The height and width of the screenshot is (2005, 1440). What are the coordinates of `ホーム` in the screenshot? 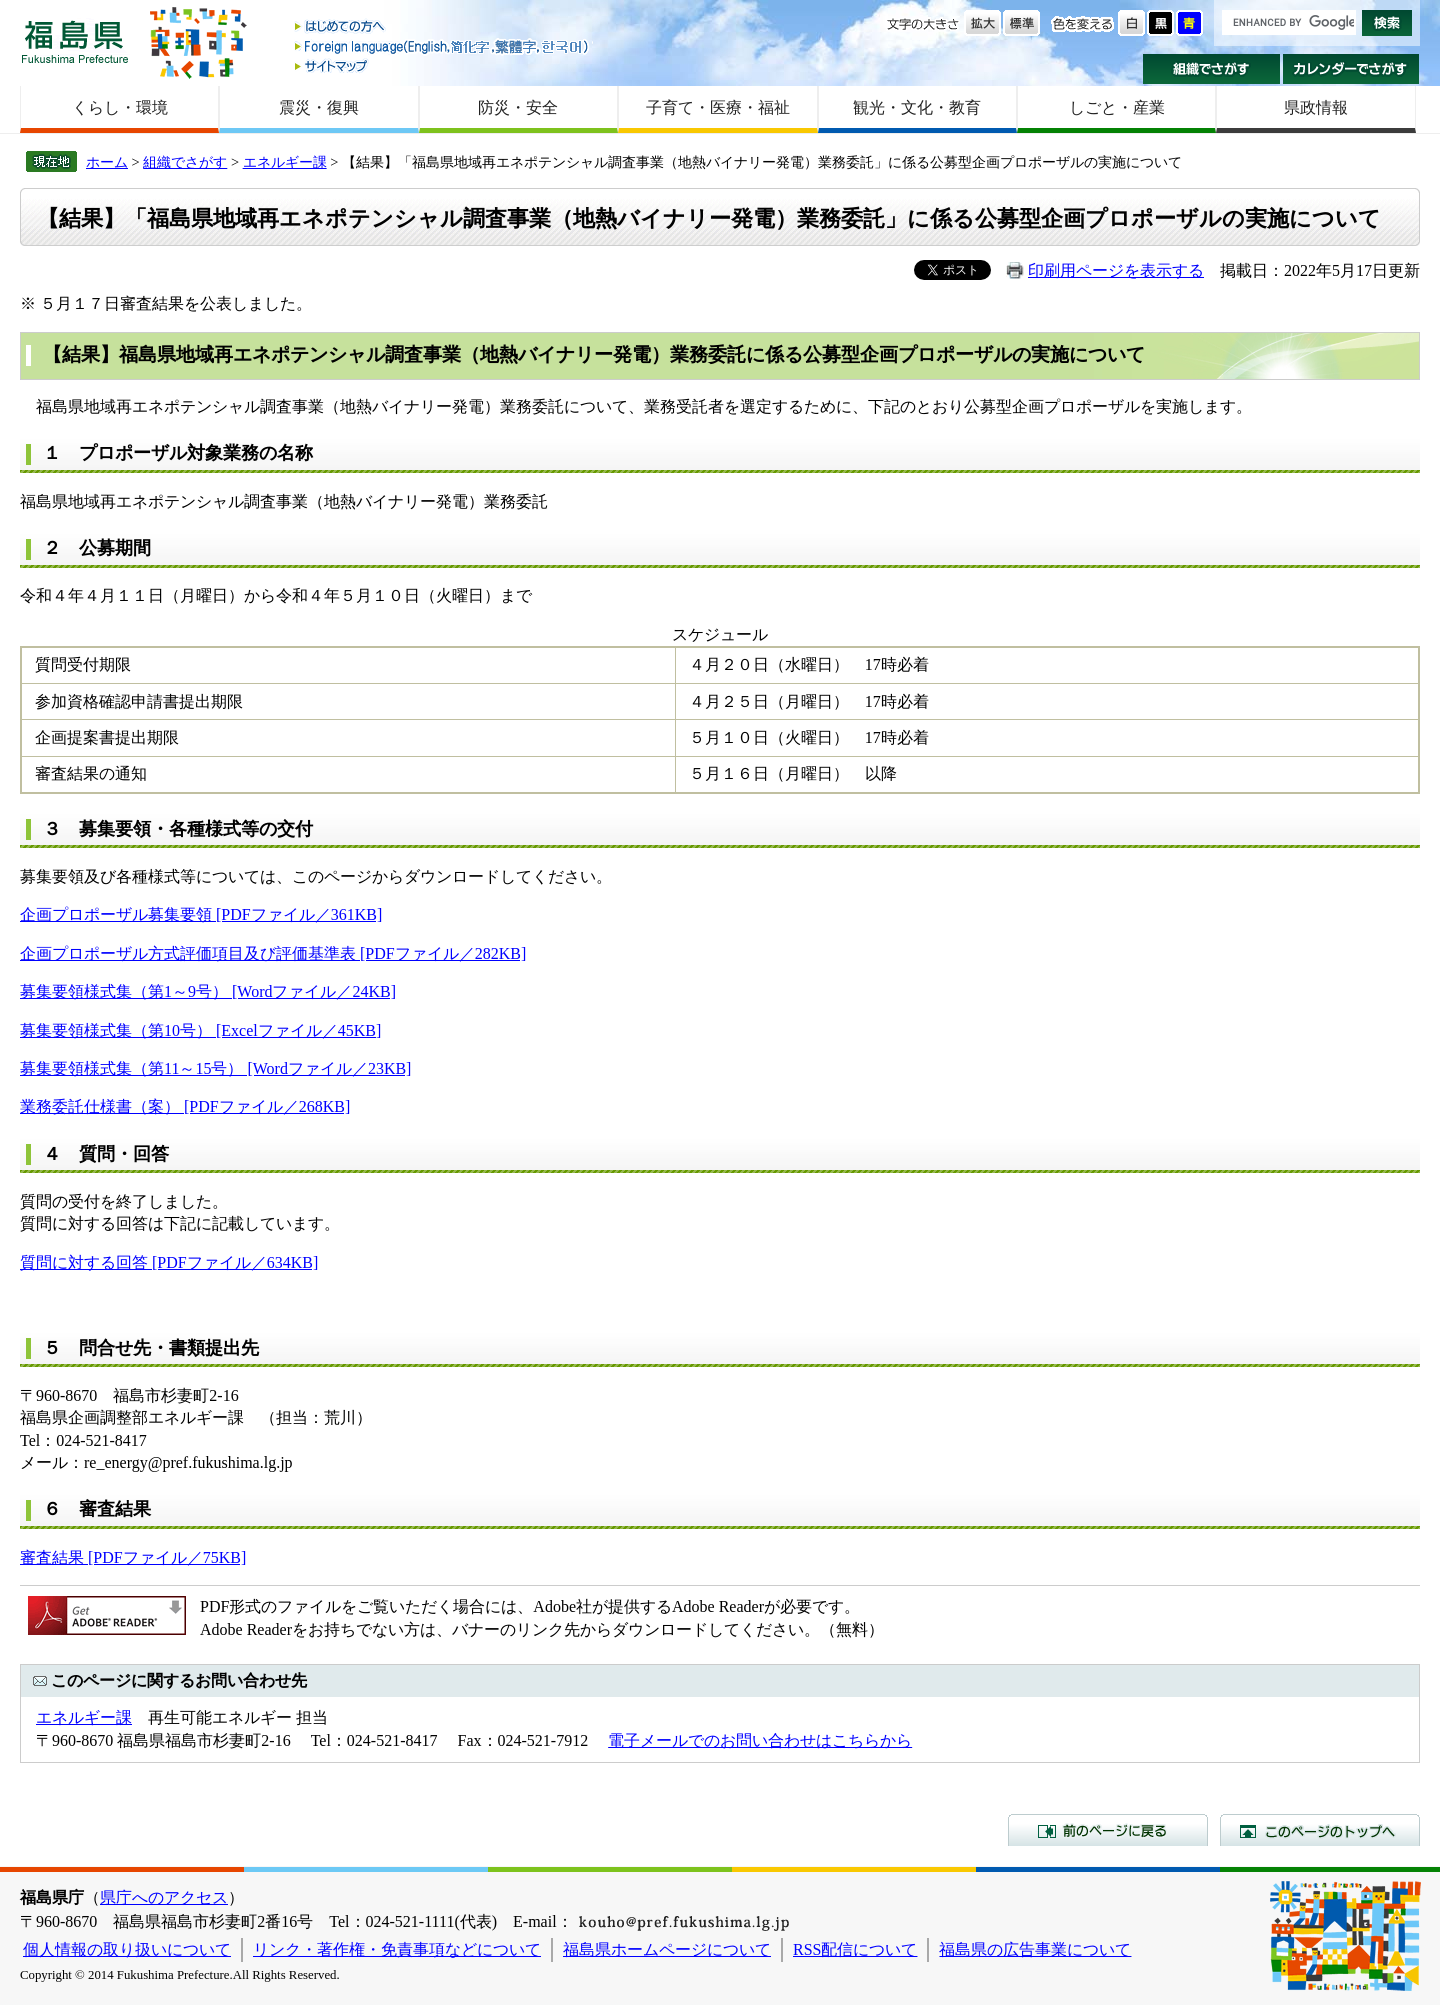 It's located at (107, 162).